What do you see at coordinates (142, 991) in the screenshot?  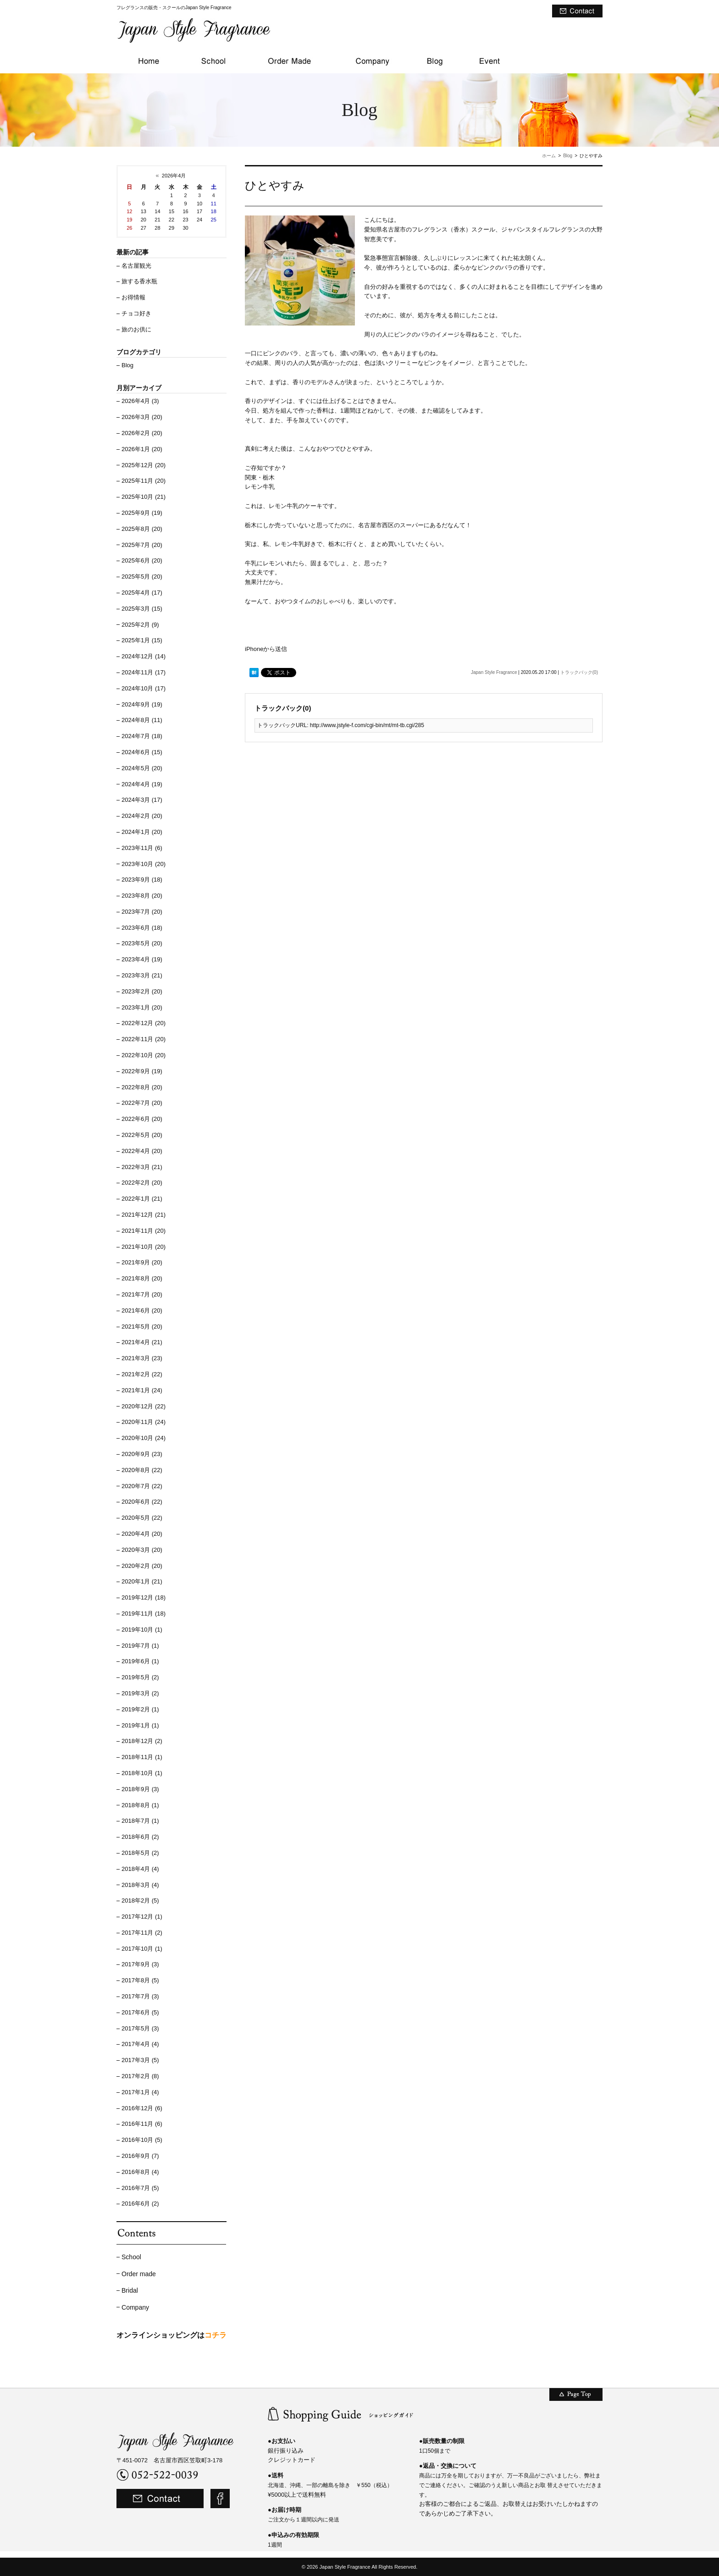 I see `2023年2月 (20)` at bounding box center [142, 991].